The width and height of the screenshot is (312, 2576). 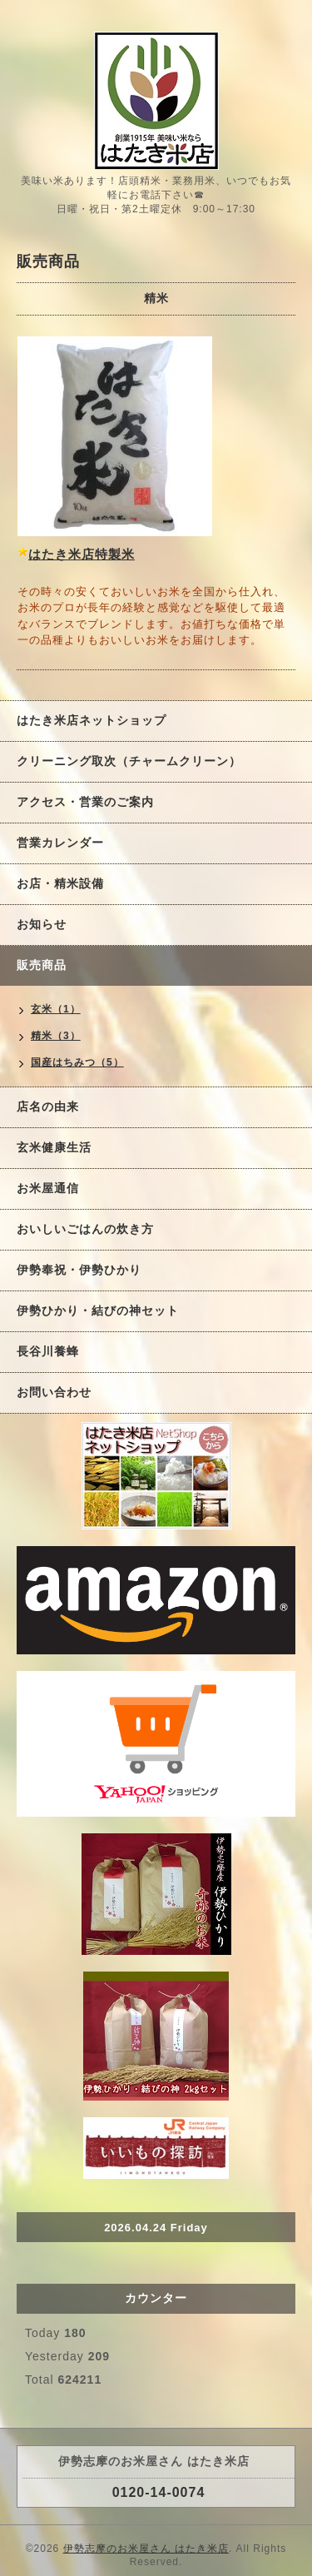 I want to click on 伊勢奉祝・伊勢ひかり, so click(x=79, y=1269).